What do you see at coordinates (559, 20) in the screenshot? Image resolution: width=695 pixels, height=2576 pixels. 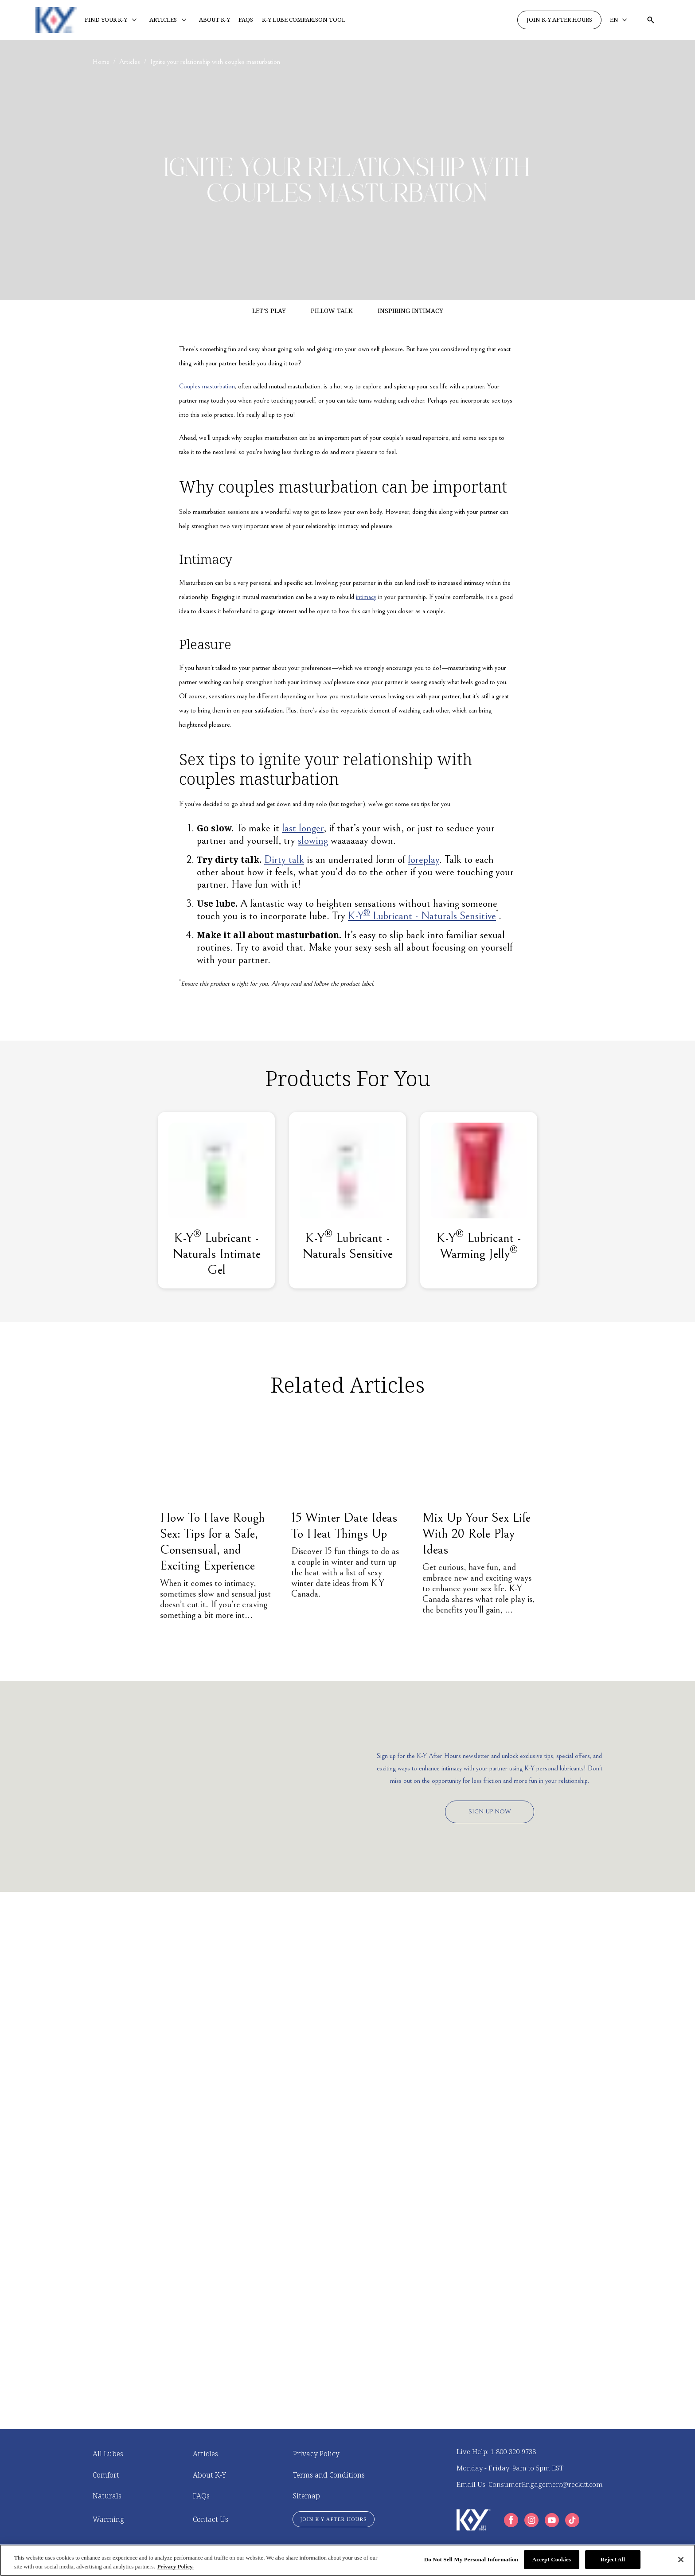 I see `[JOIN K-Y AFTER HOURS]` at bounding box center [559, 20].